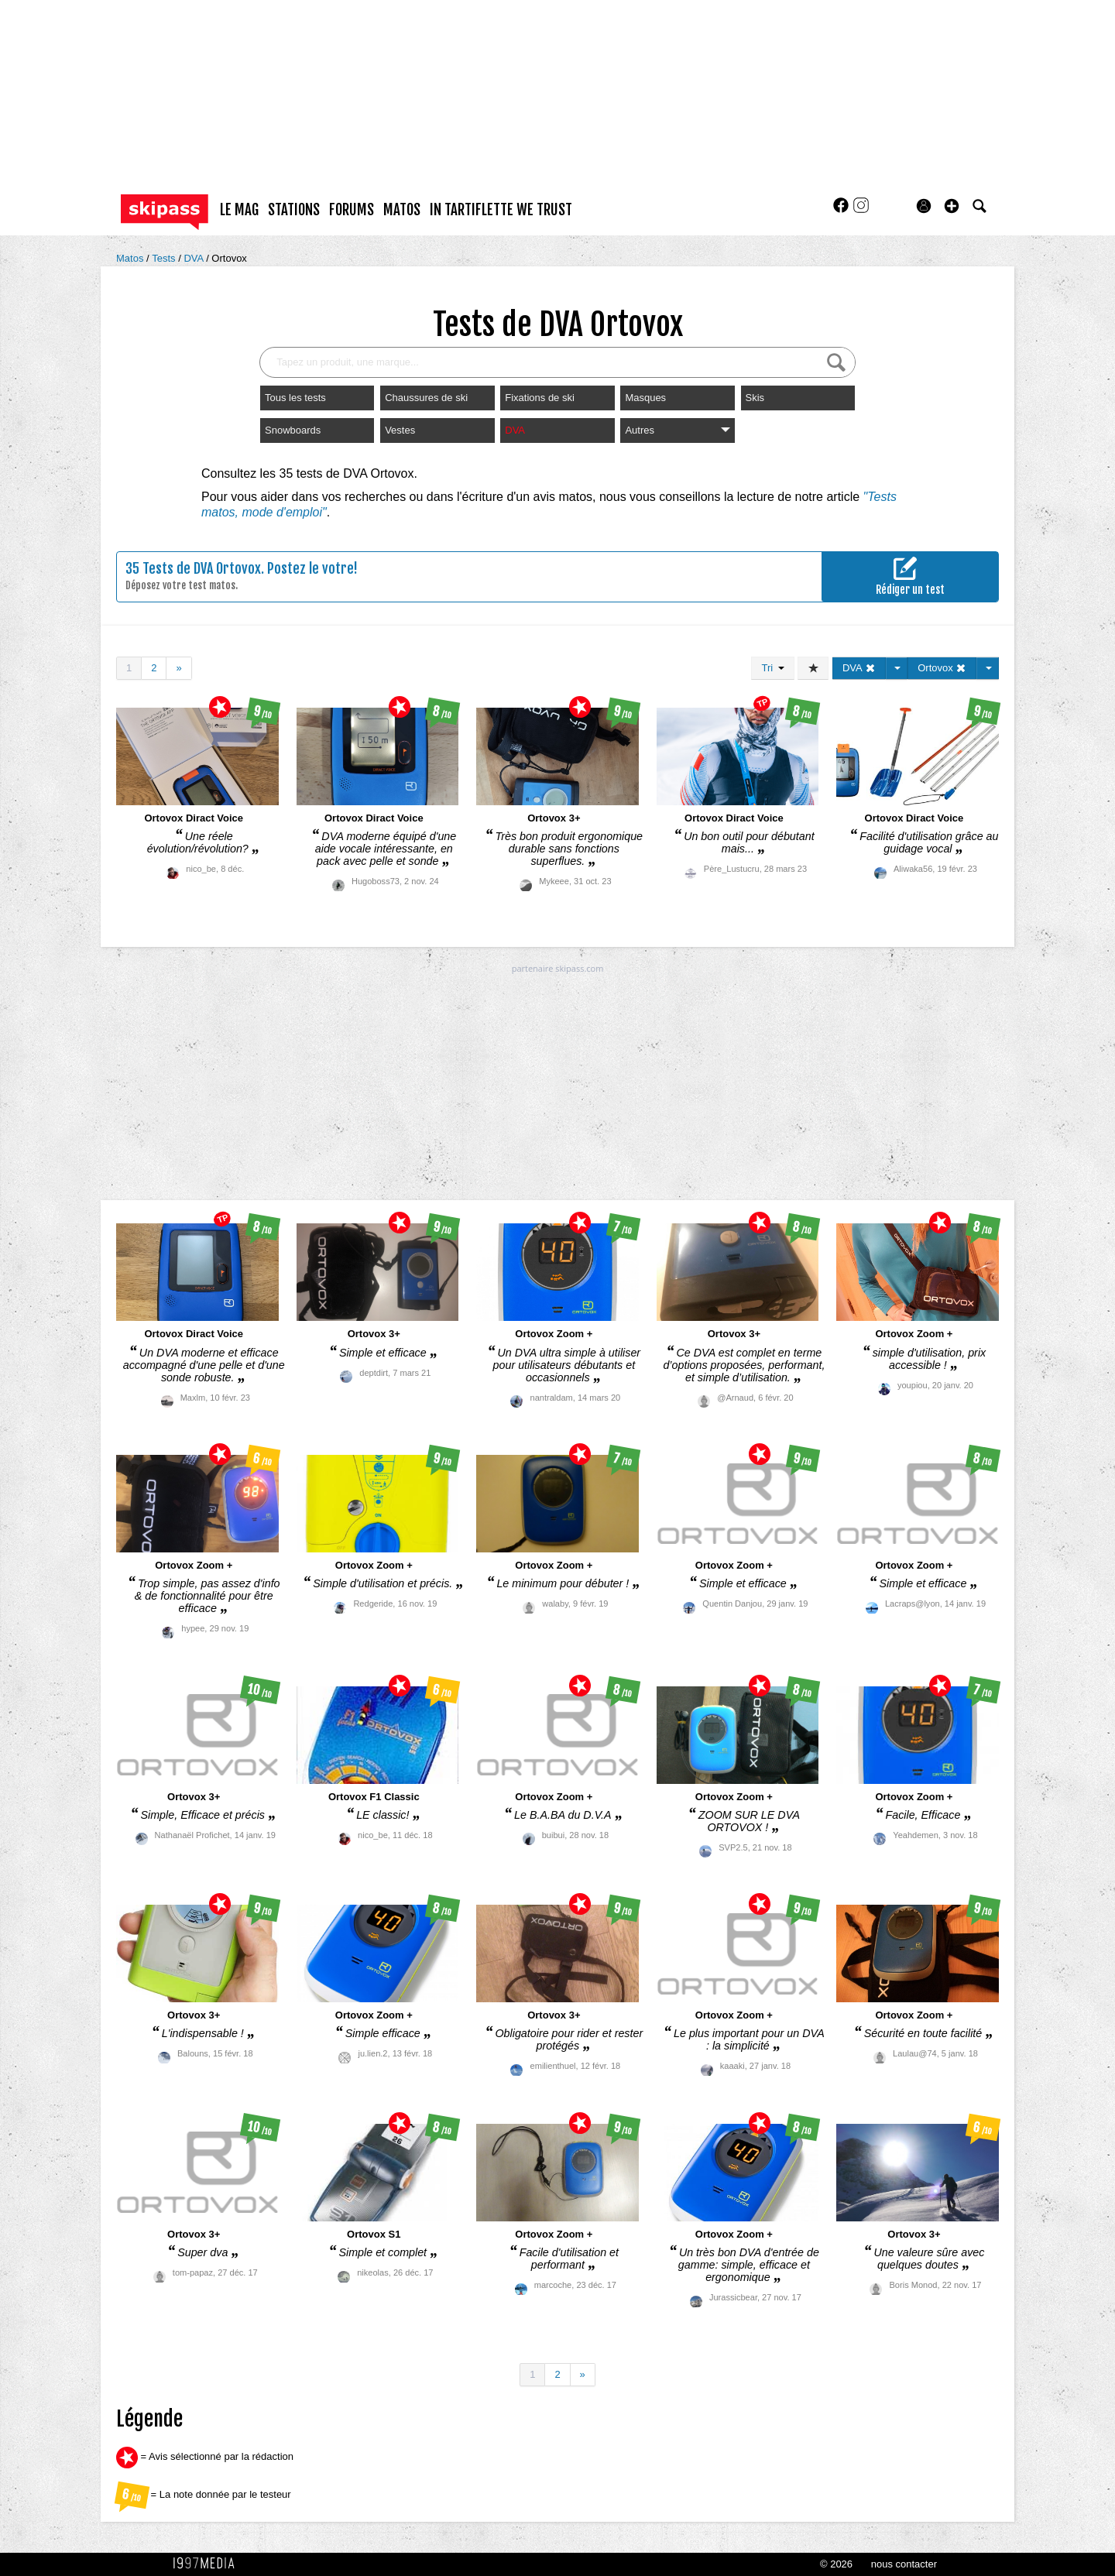  Describe the element at coordinates (208, 2563) in the screenshot. I see `1997 MEDIA` at that location.